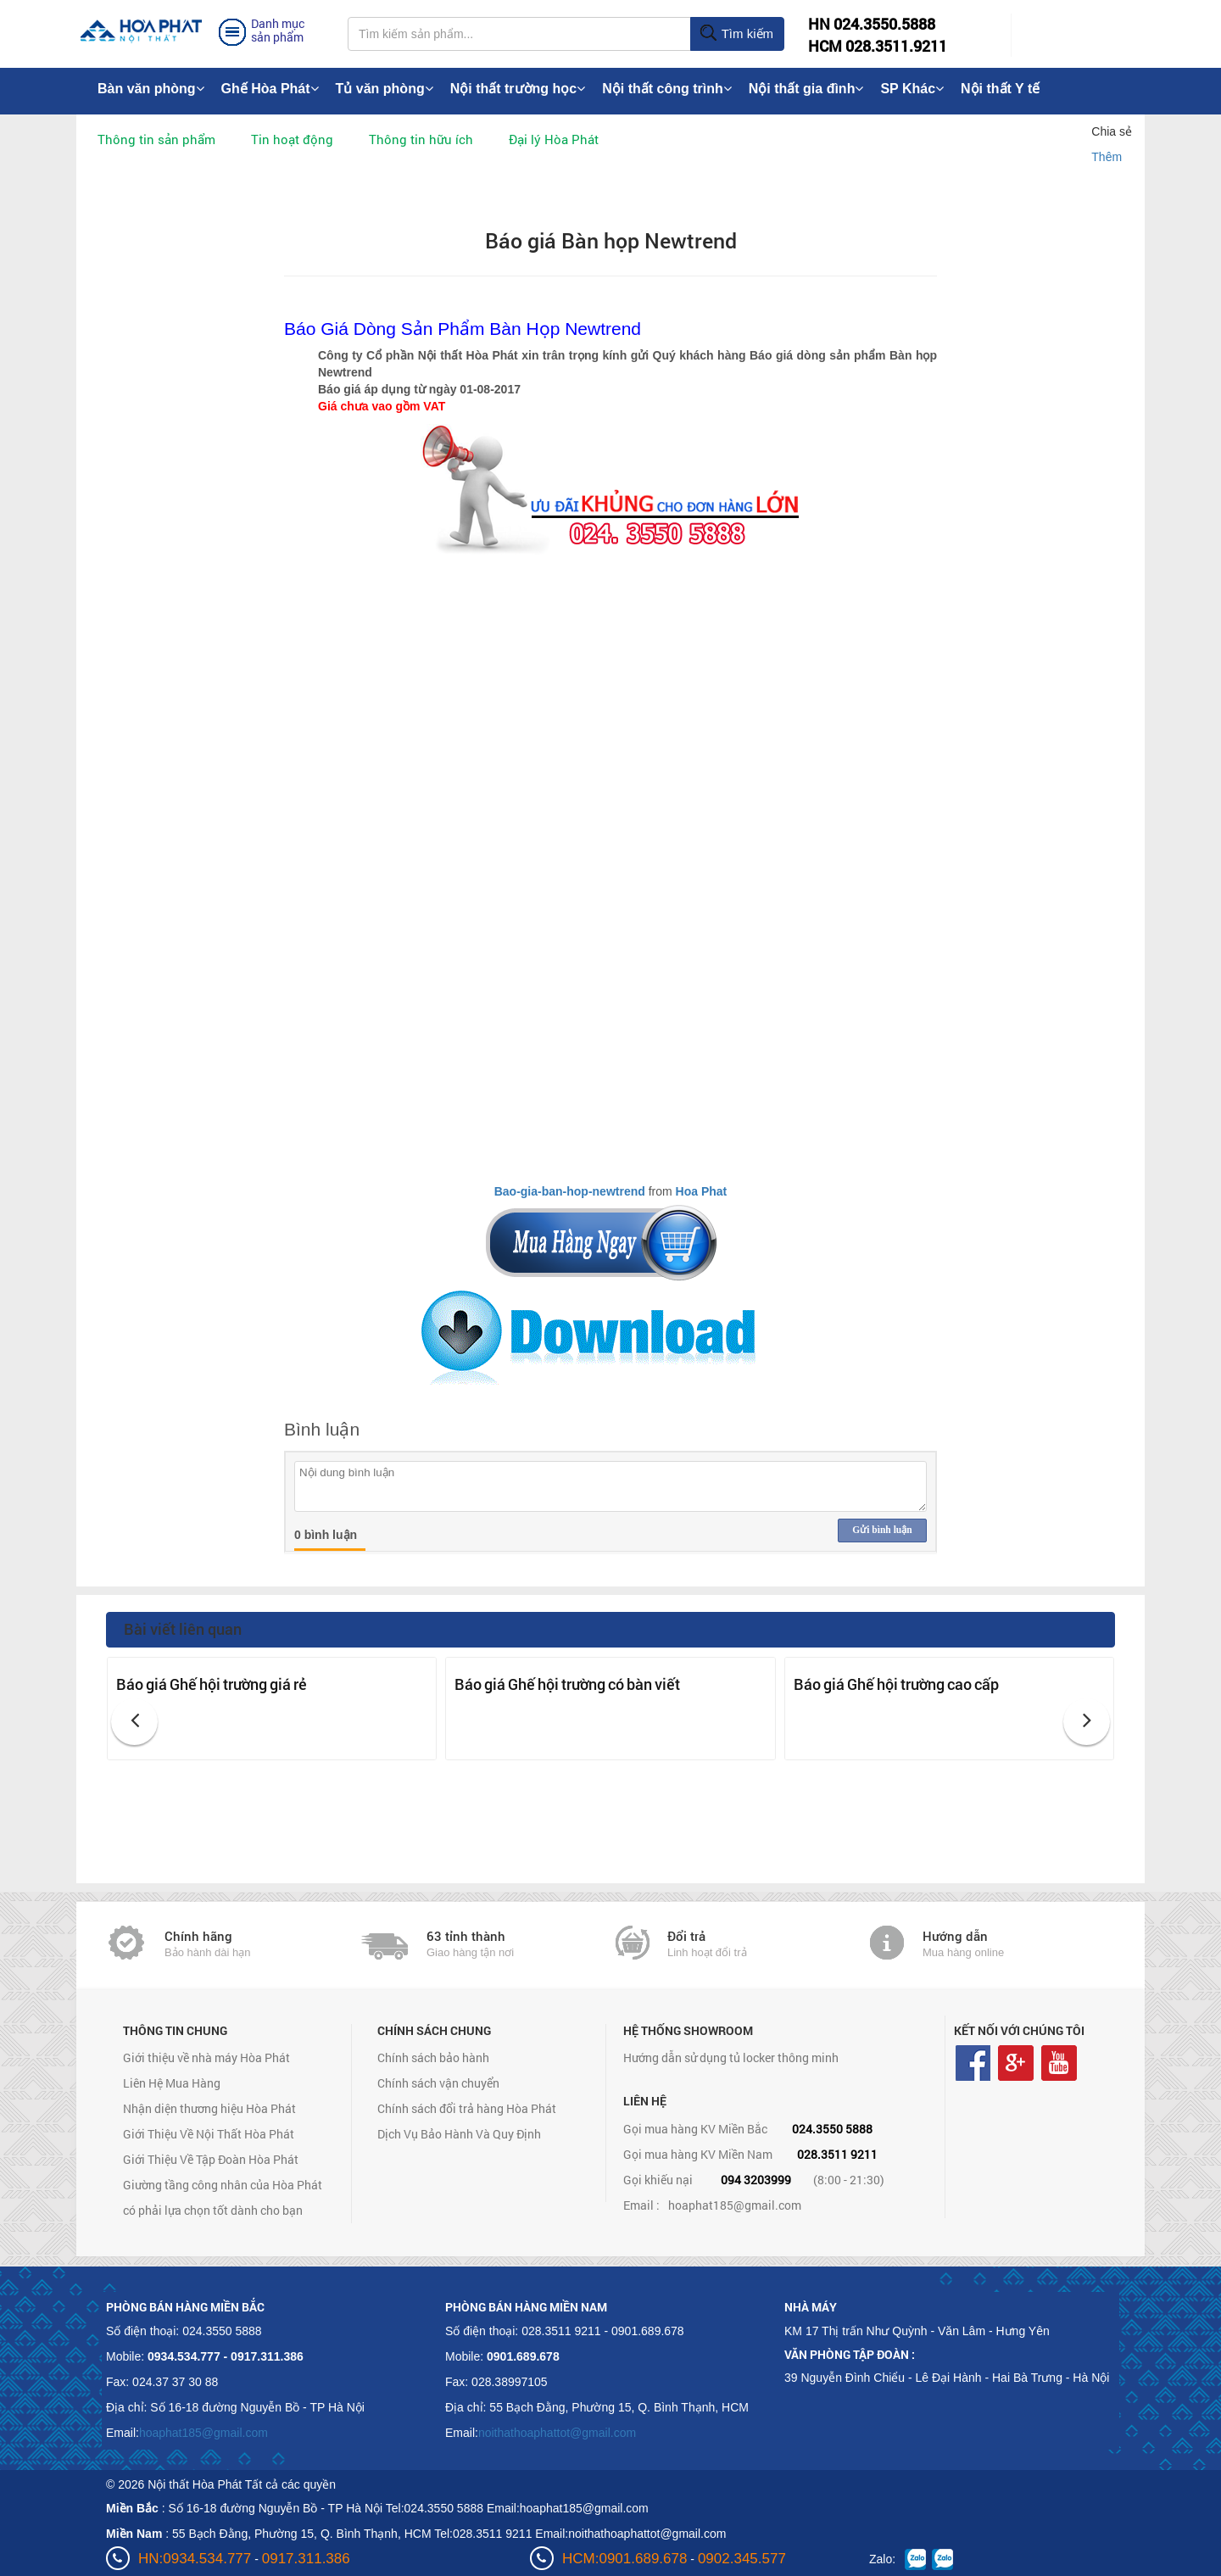 This screenshot has height=2576, width=1221. Describe the element at coordinates (734, 2205) in the screenshot. I see `hoaphat185@gmail.com` at that location.